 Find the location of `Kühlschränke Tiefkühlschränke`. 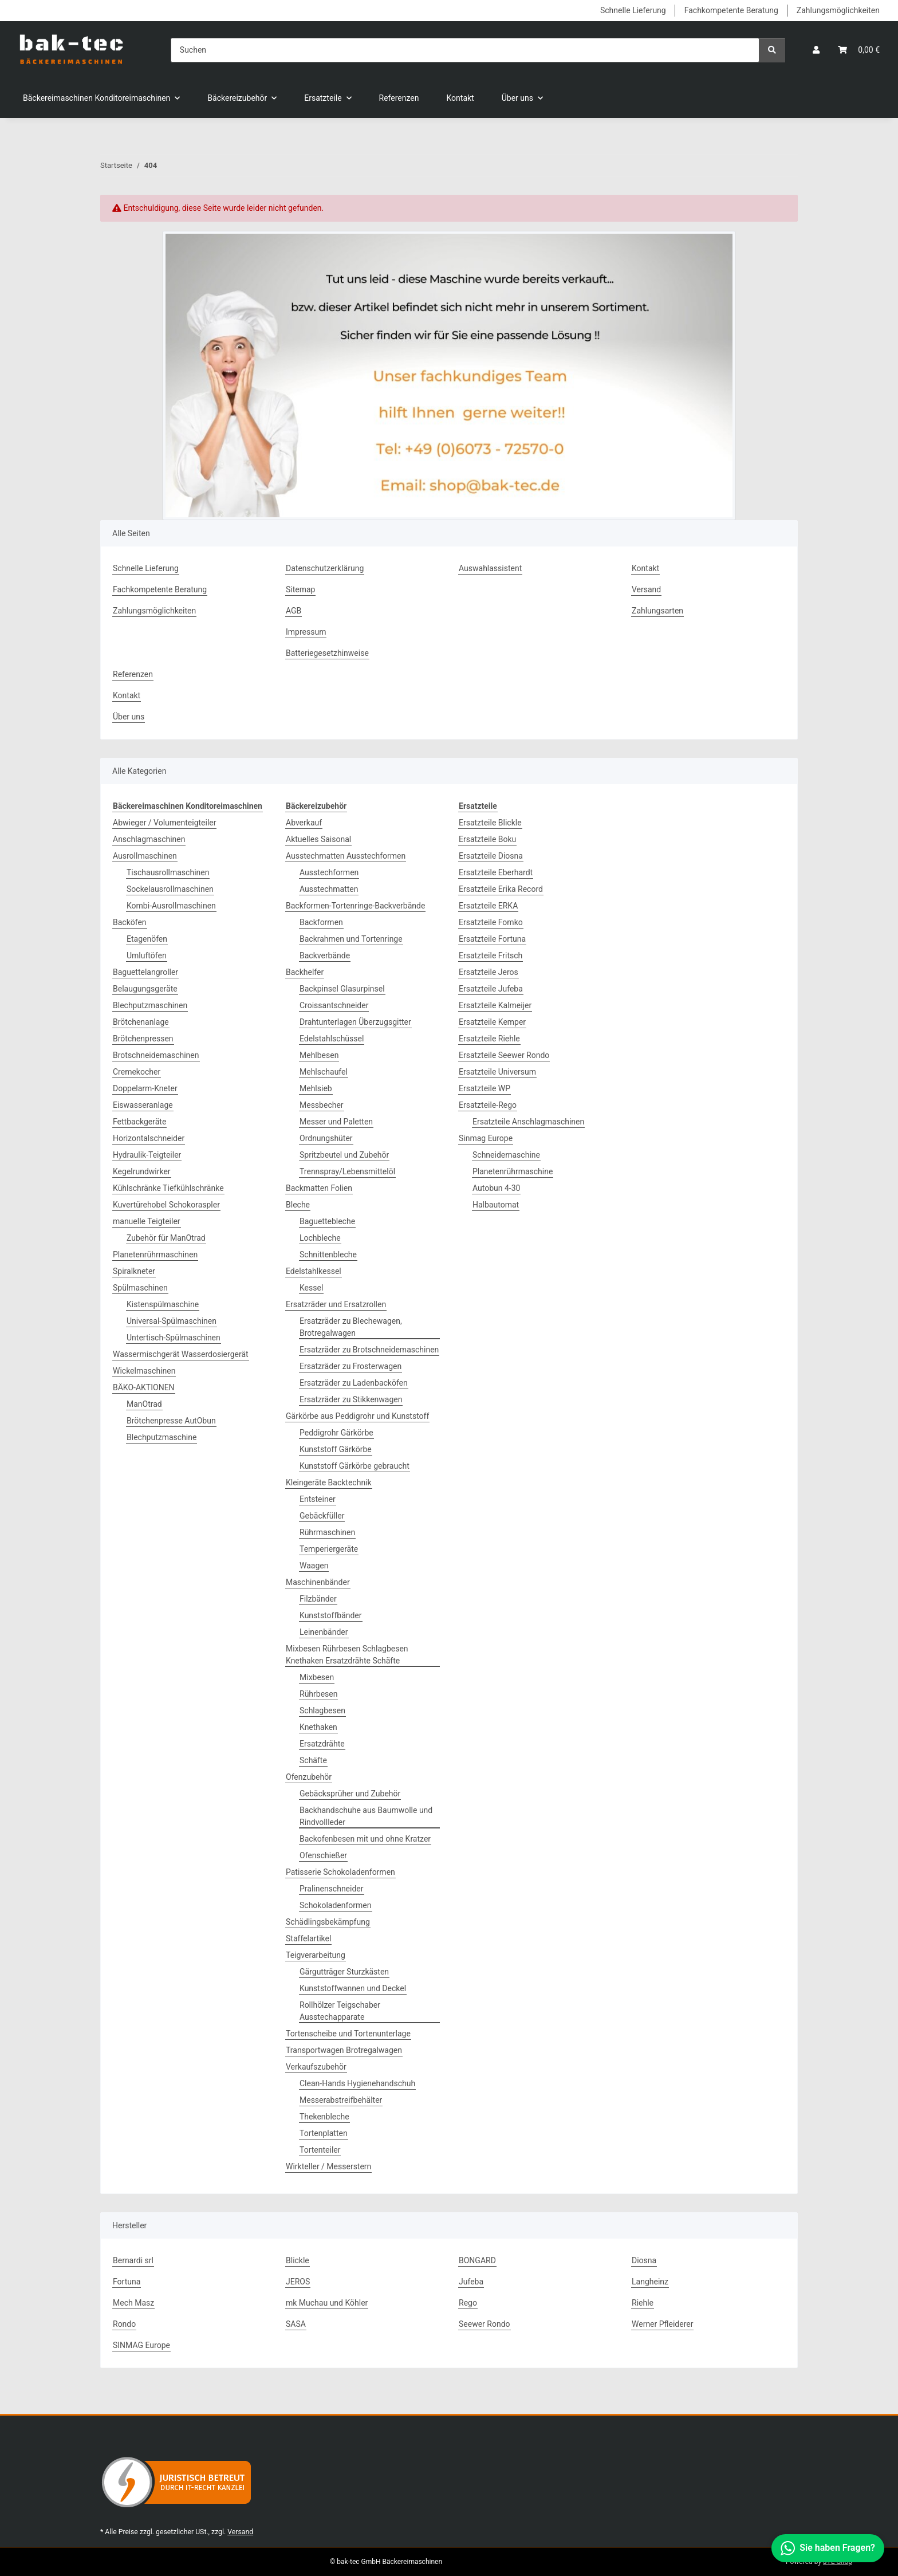

Kühlschränke Tiefkühlschränke is located at coordinates (168, 1188).